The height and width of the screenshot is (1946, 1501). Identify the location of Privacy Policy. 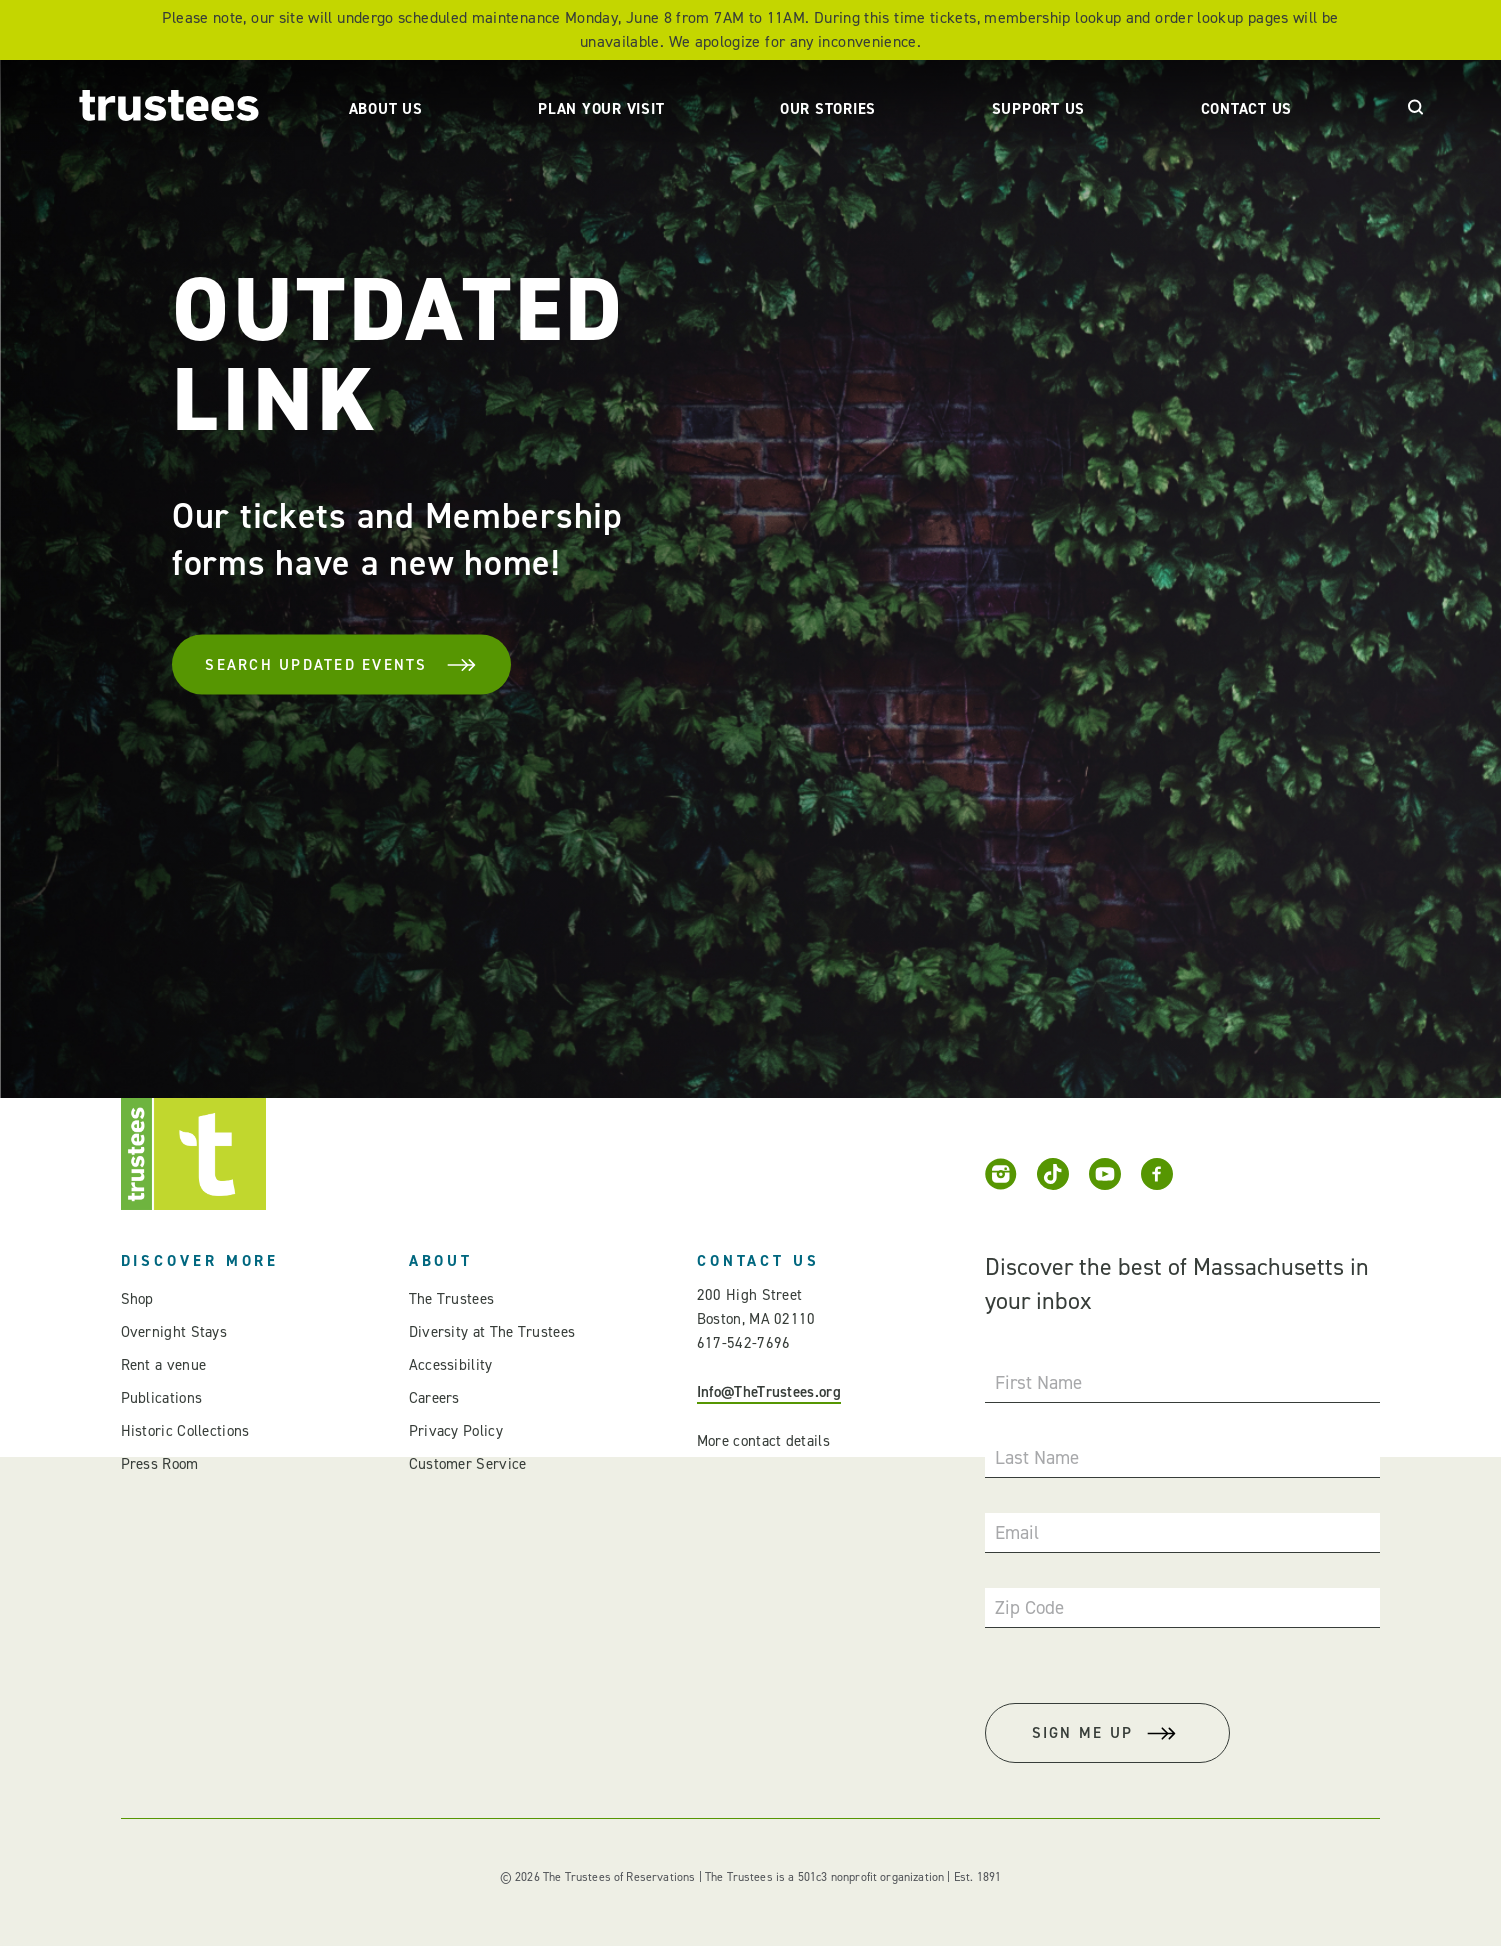
(456, 1431).